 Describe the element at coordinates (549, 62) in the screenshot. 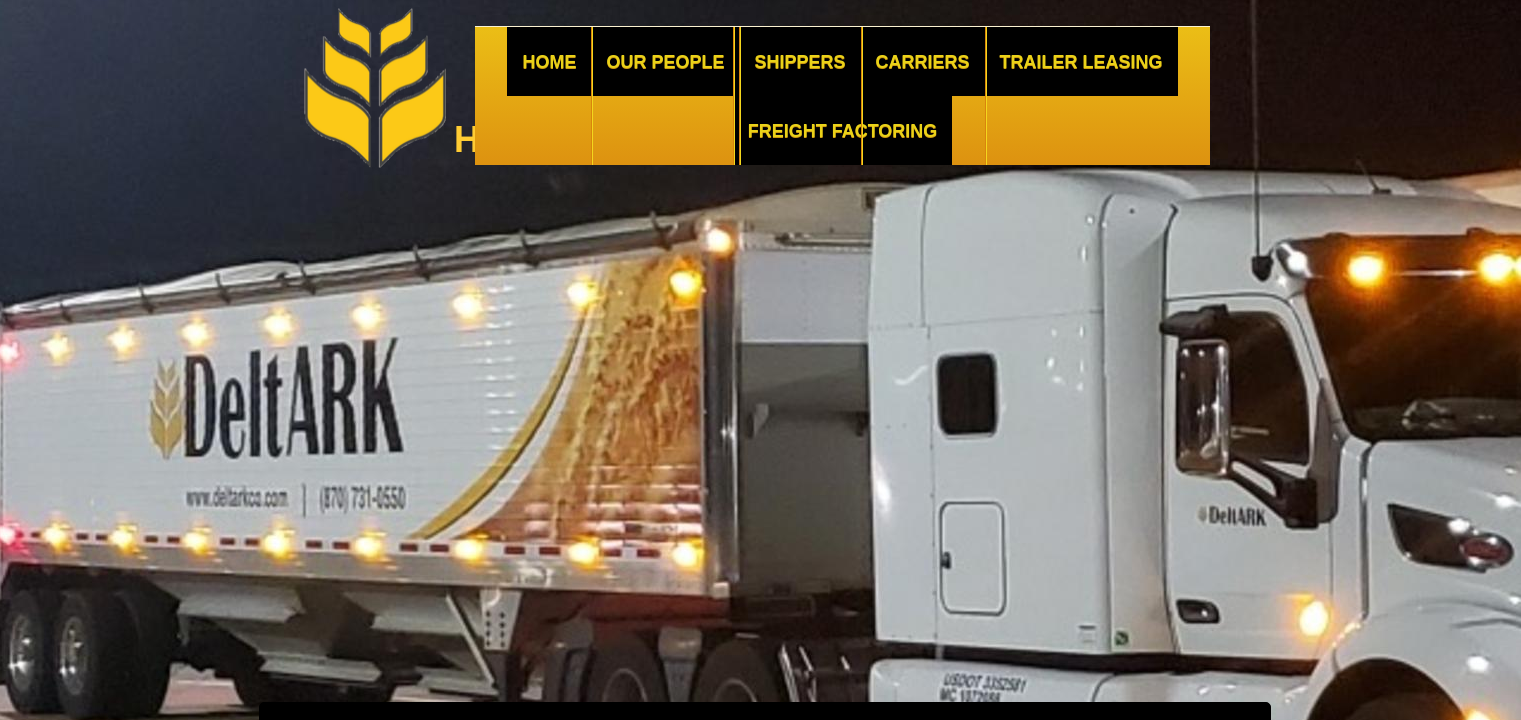

I see `Home` at that location.